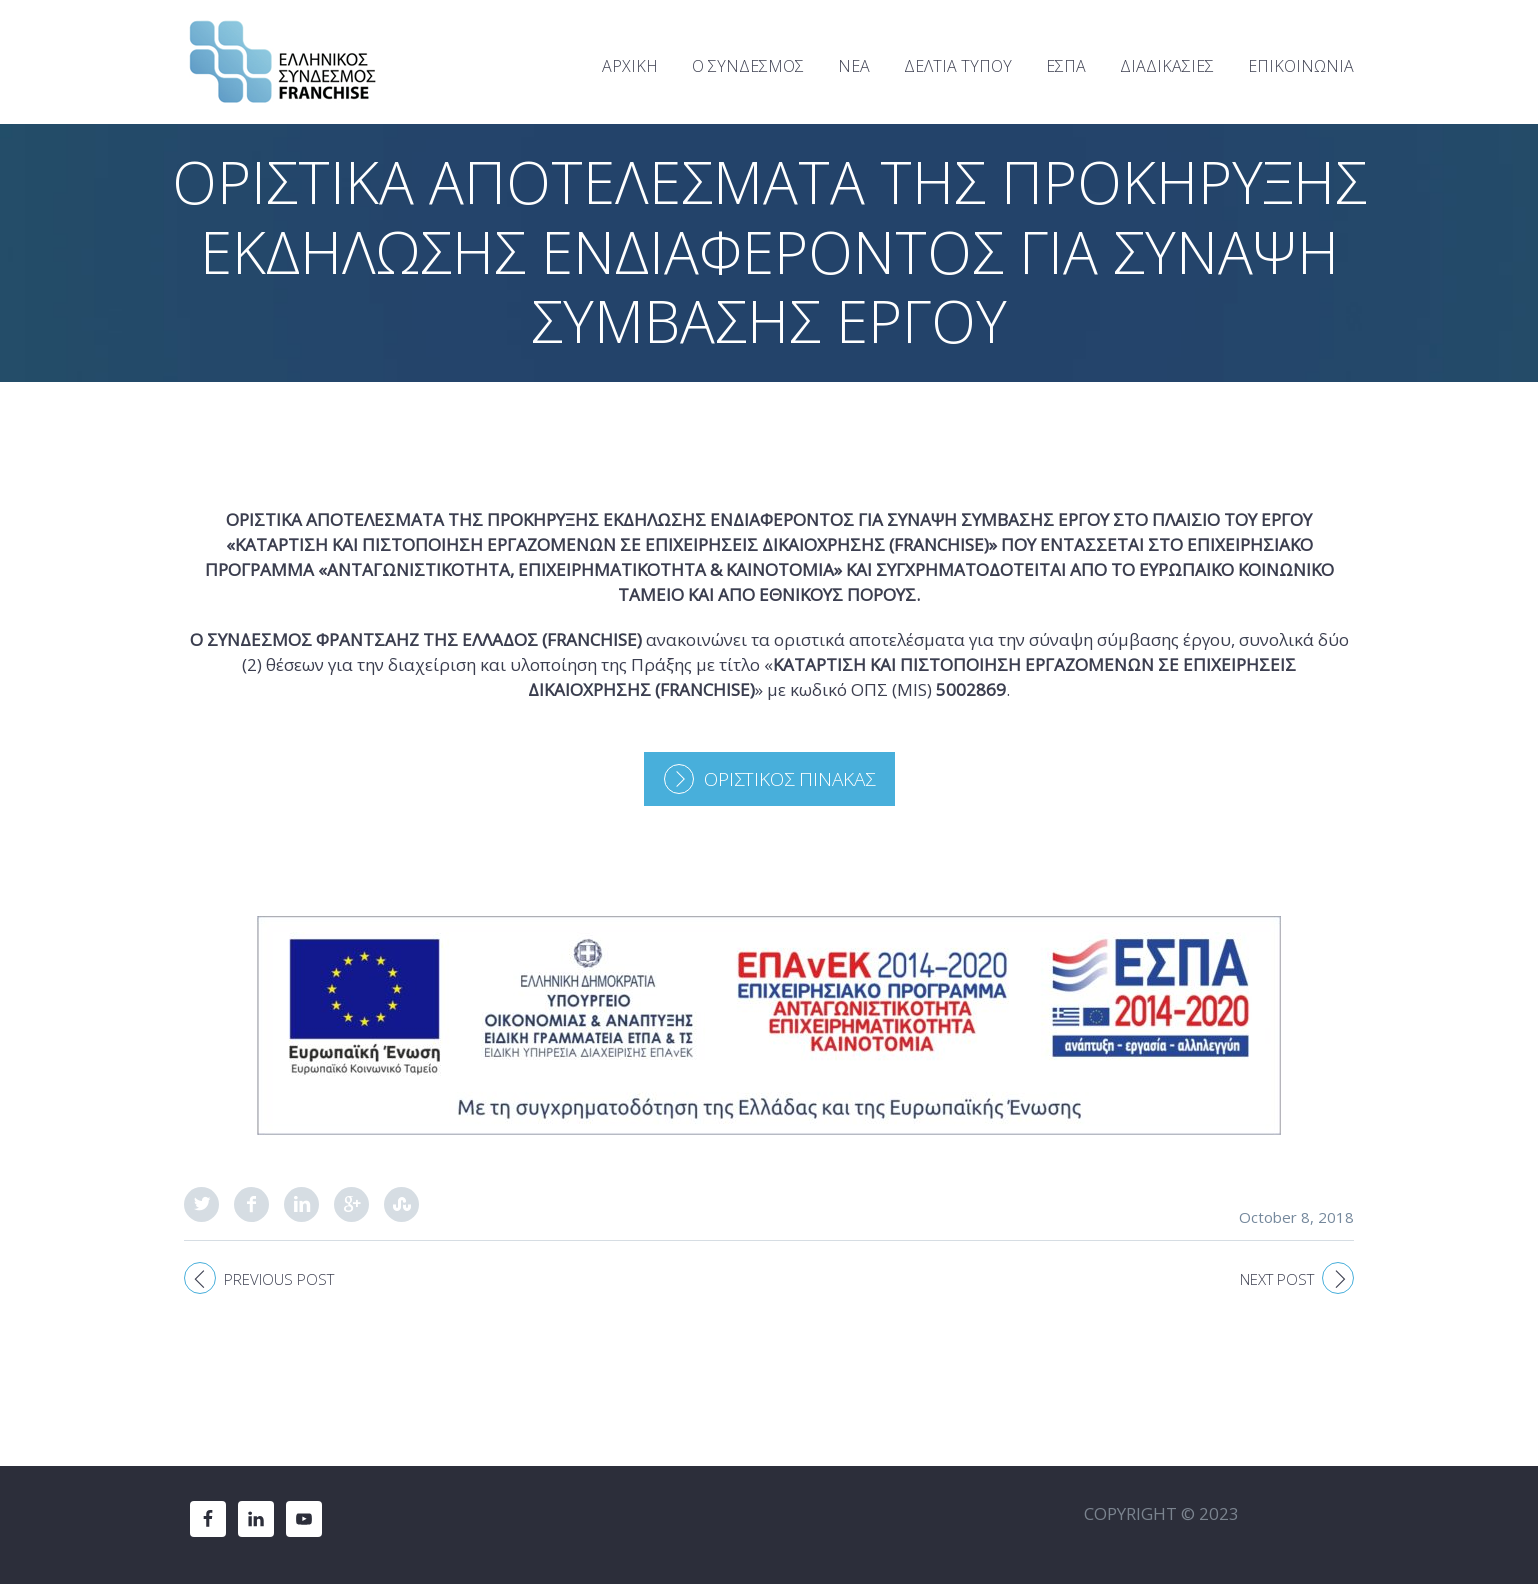  What do you see at coordinates (1301, 66) in the screenshot?
I see `ΕΠΙΚΟΙΝΩΝΙΑ` at bounding box center [1301, 66].